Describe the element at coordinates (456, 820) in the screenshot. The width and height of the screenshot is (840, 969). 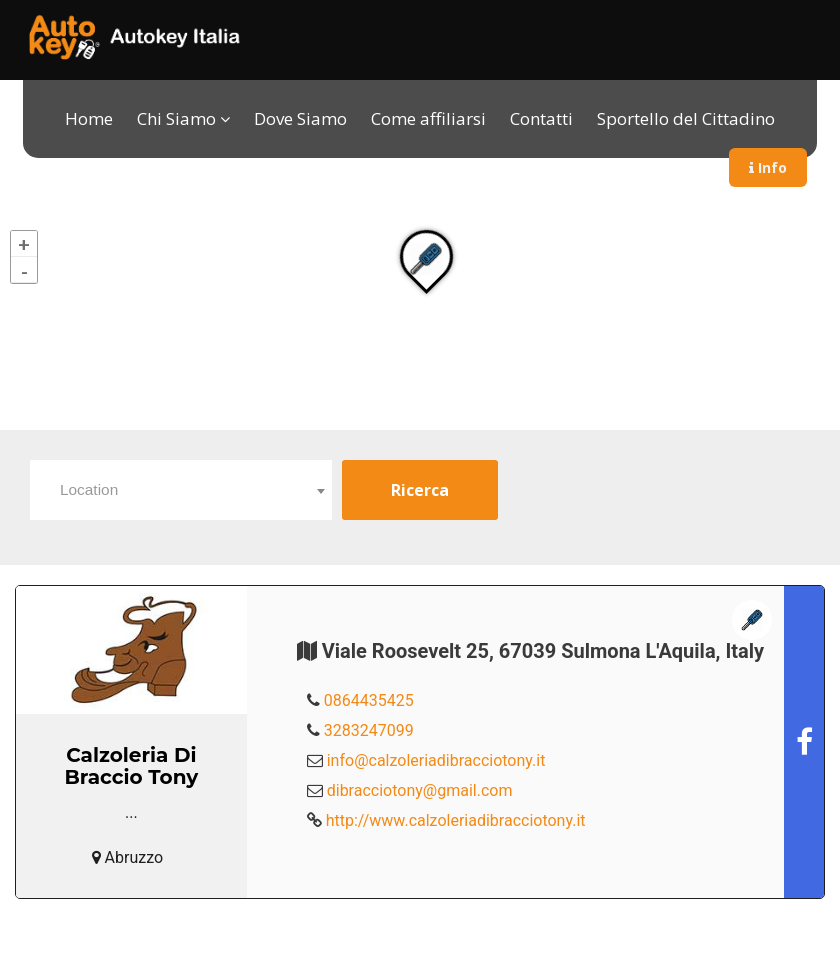
I see `http://www.calzoleriadibracciotony.it` at that location.